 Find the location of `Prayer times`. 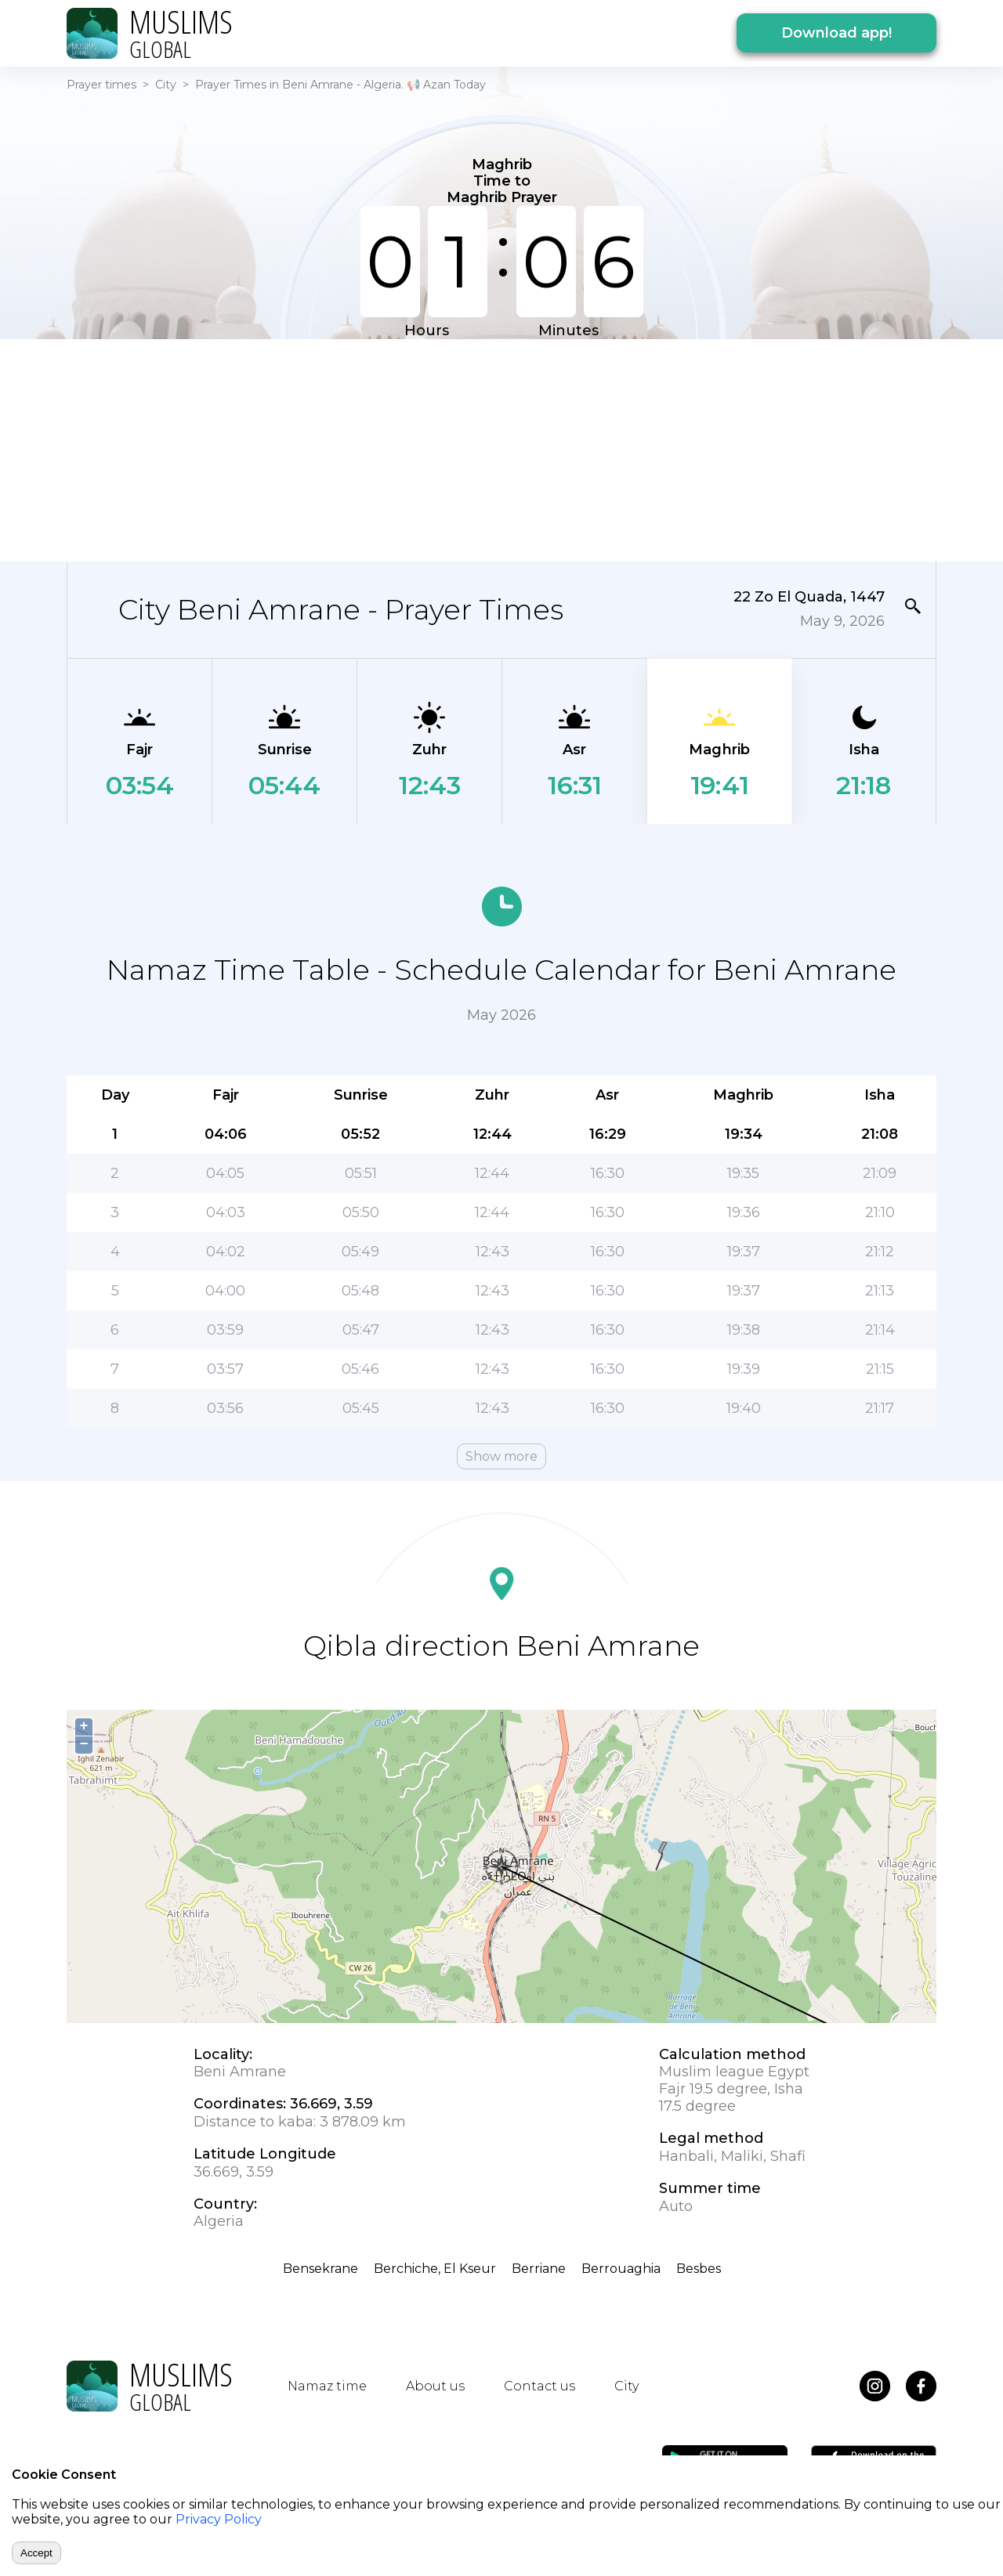

Prayer times is located at coordinates (101, 85).